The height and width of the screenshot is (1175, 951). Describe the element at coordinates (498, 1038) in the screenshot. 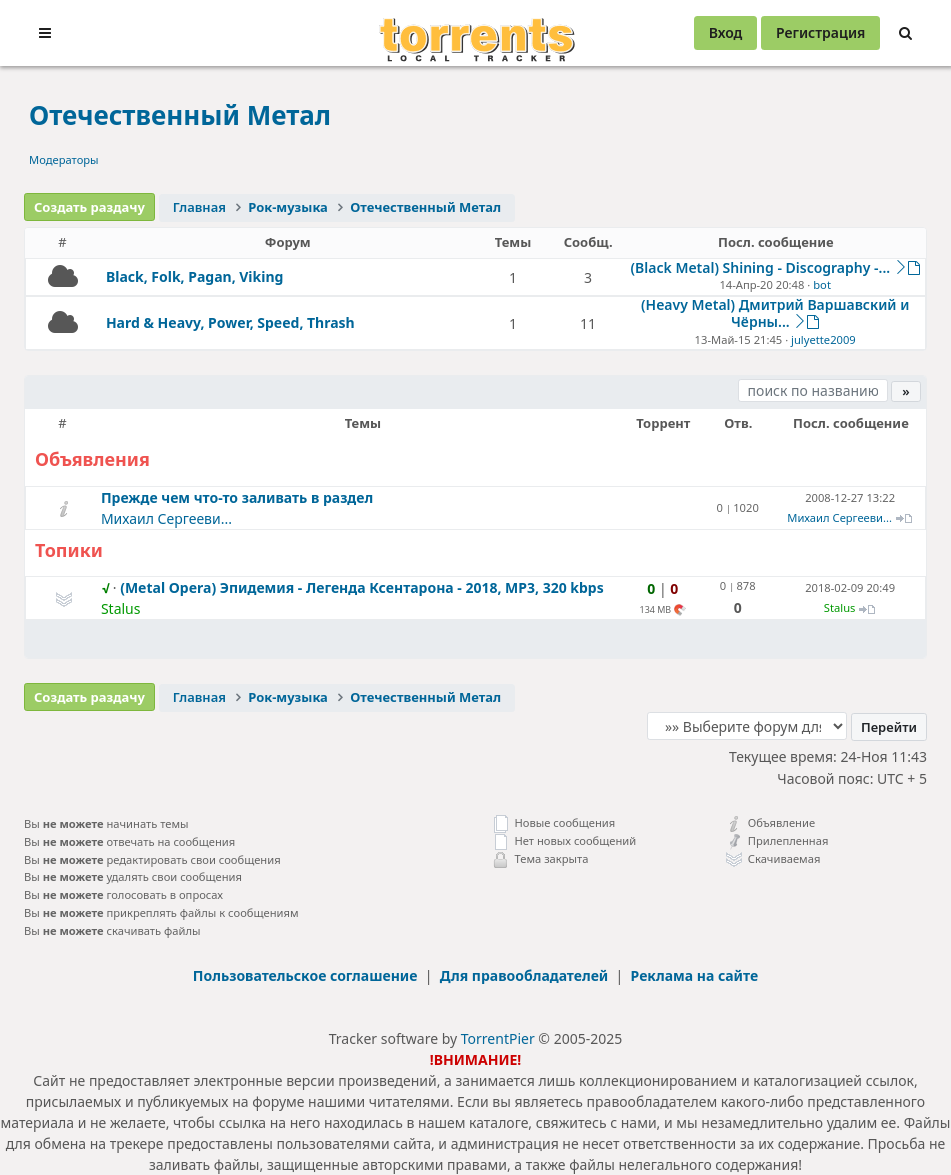

I see `TorrentPier` at that location.